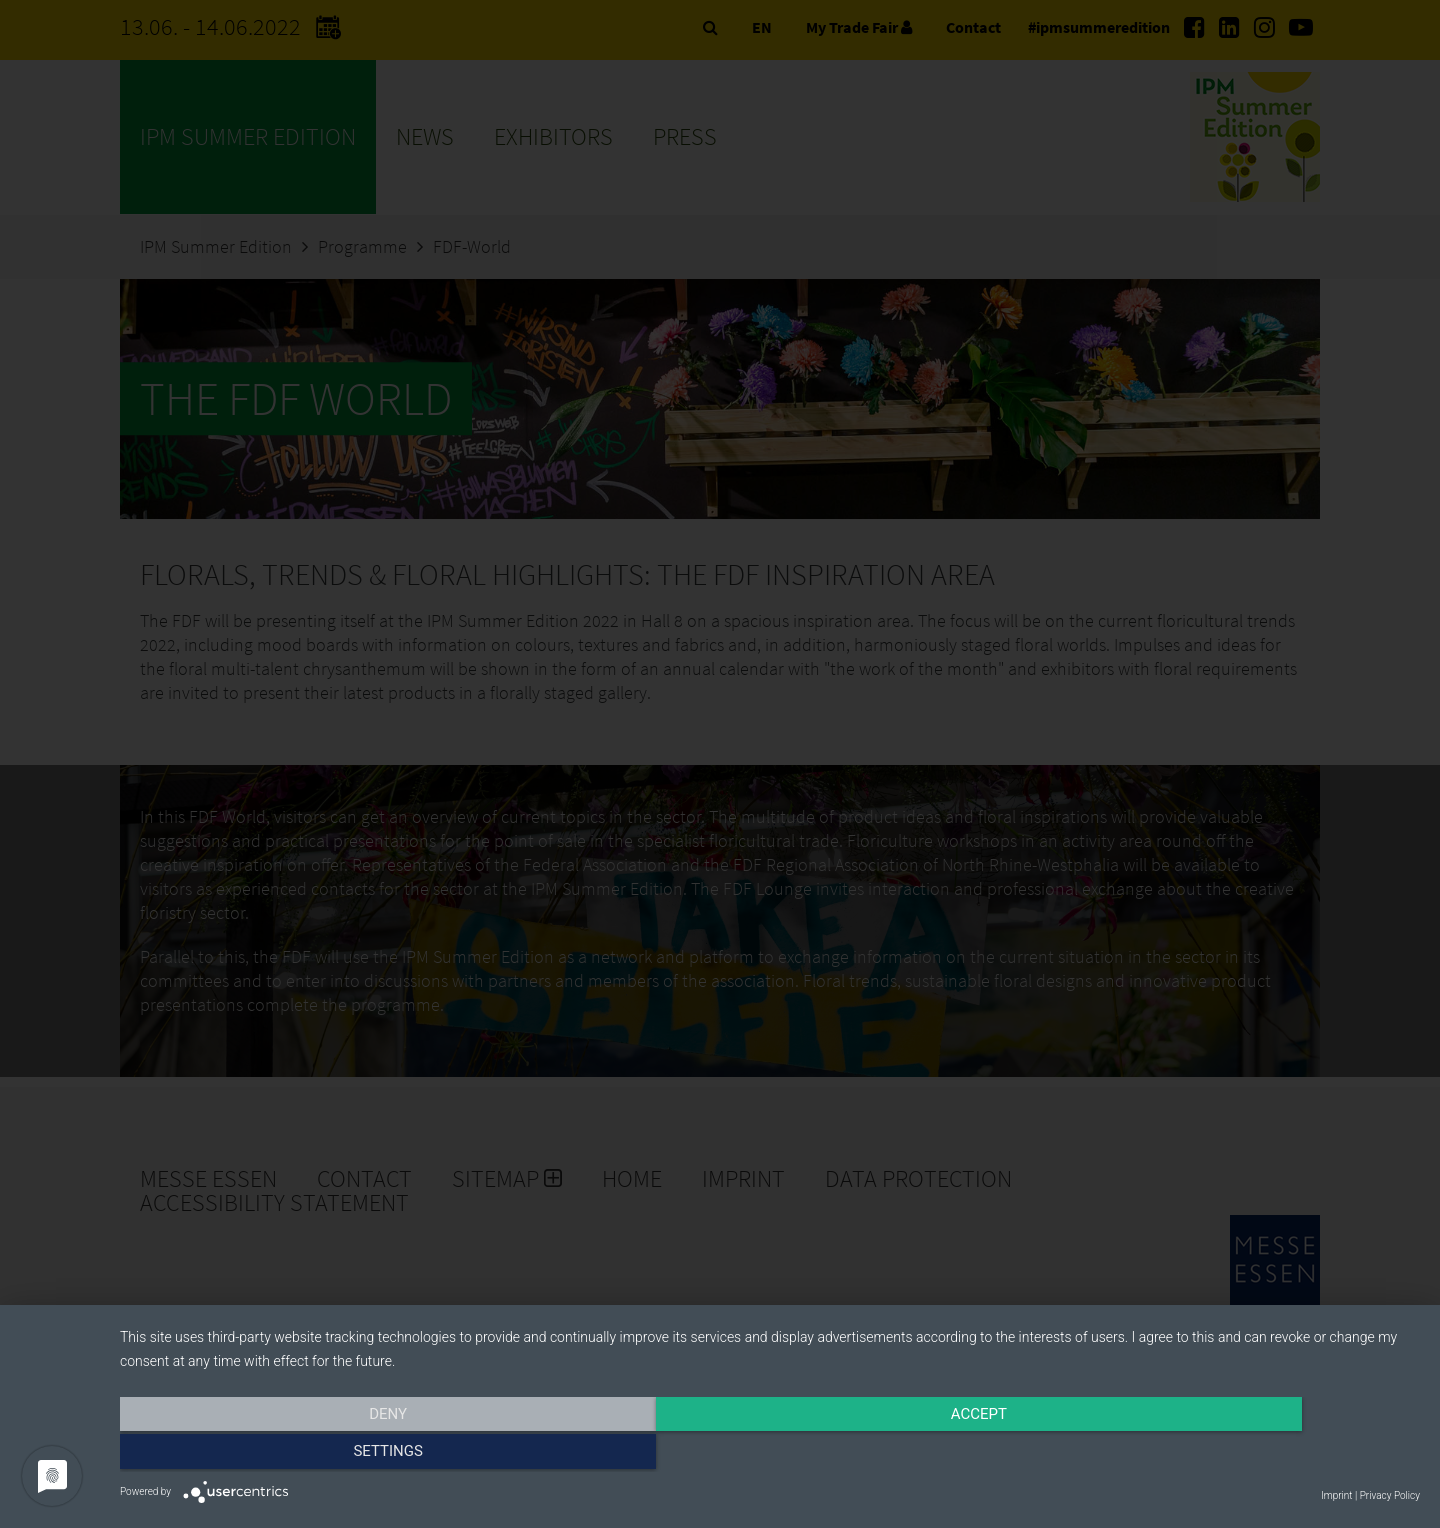 The width and height of the screenshot is (1440, 1528). Describe the element at coordinates (770, 1455) in the screenshot. I see `Accept` at that location.